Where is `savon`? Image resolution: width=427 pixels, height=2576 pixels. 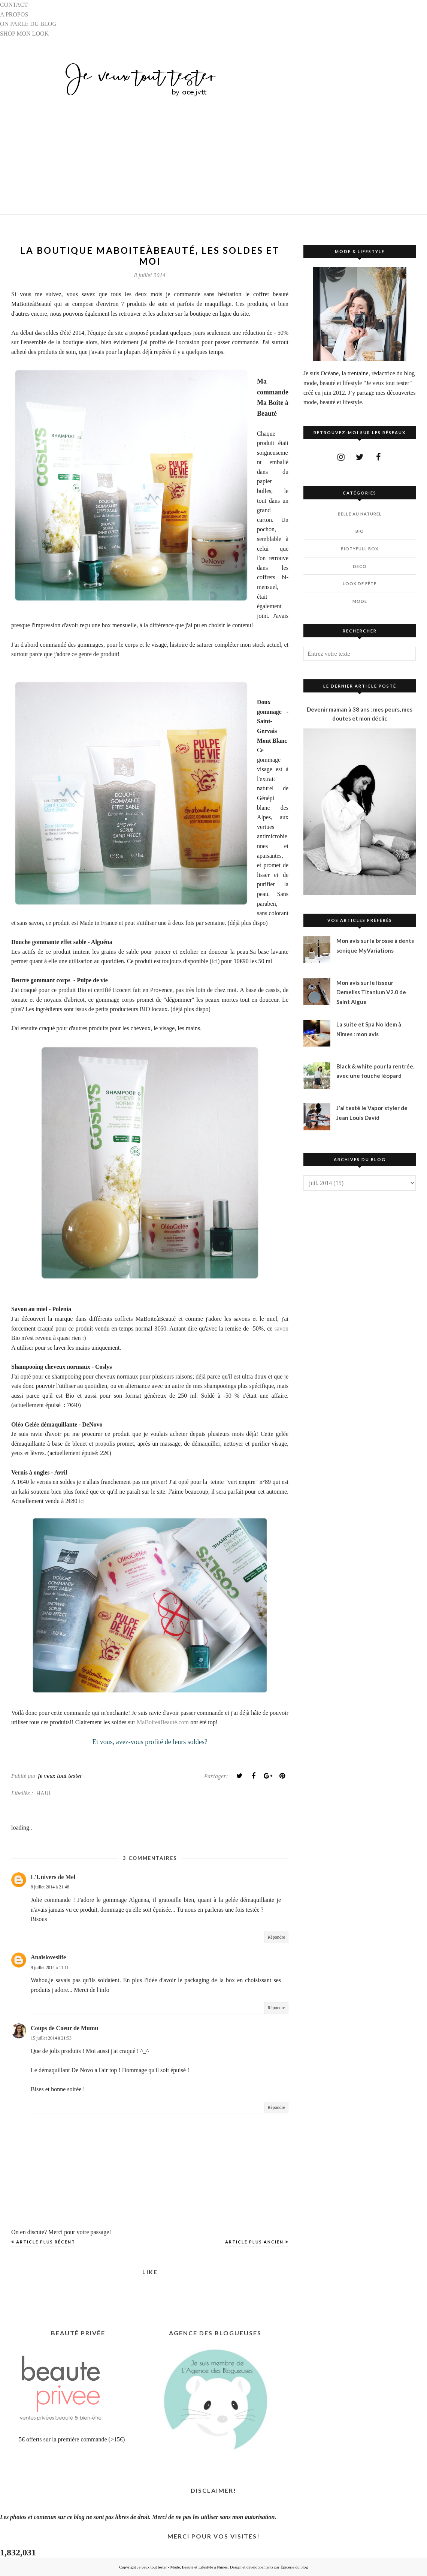
savon is located at coordinates (281, 1328).